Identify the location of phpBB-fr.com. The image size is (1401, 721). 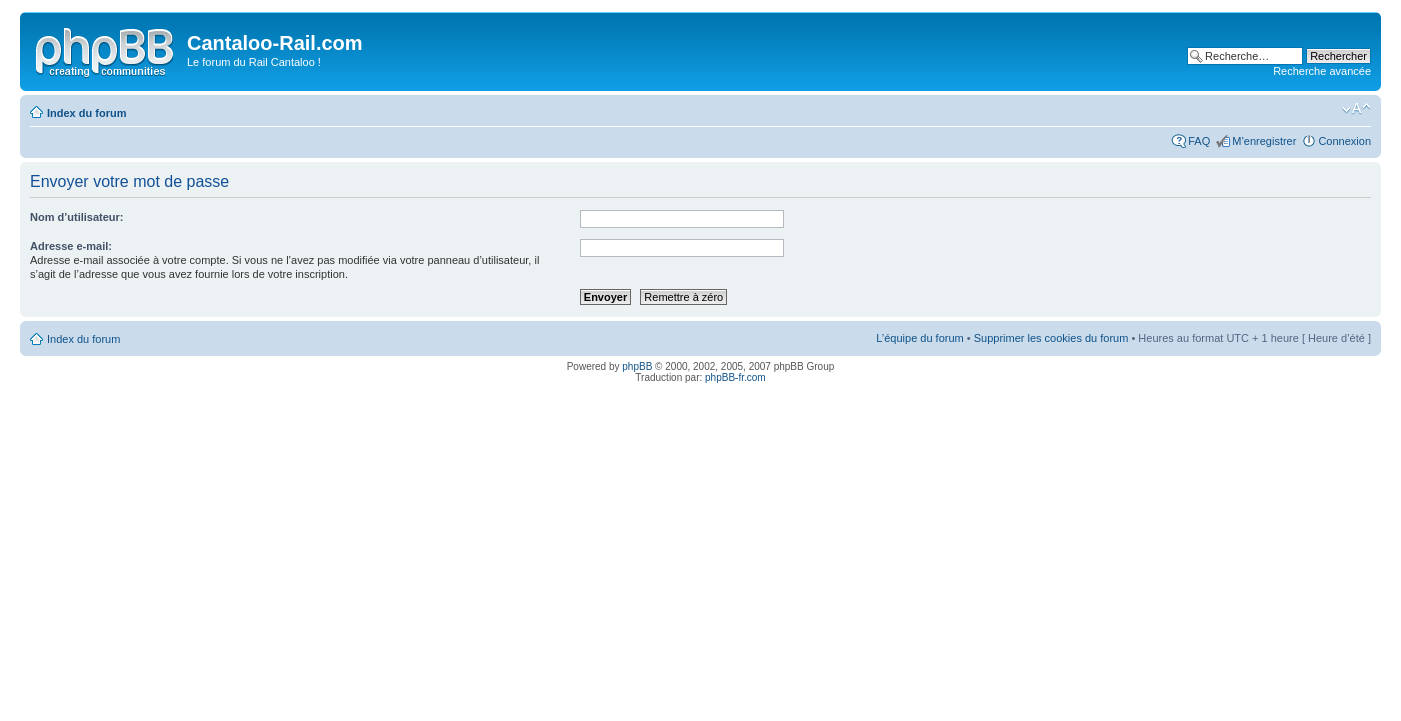
(735, 377).